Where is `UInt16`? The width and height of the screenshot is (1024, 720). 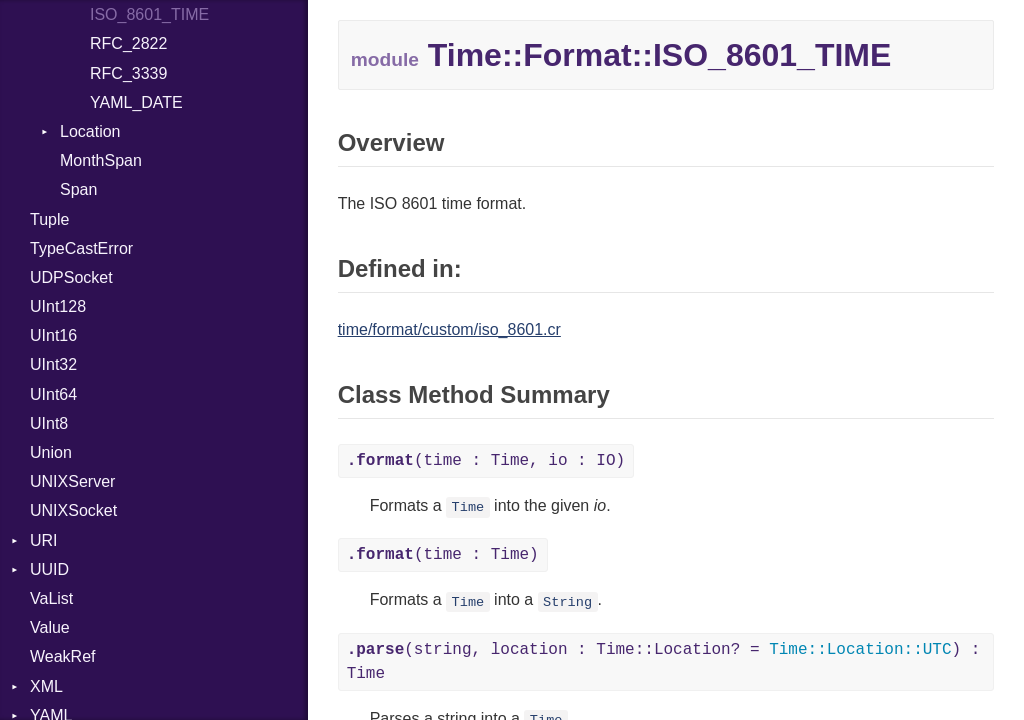
UInt16 is located at coordinates (53, 335).